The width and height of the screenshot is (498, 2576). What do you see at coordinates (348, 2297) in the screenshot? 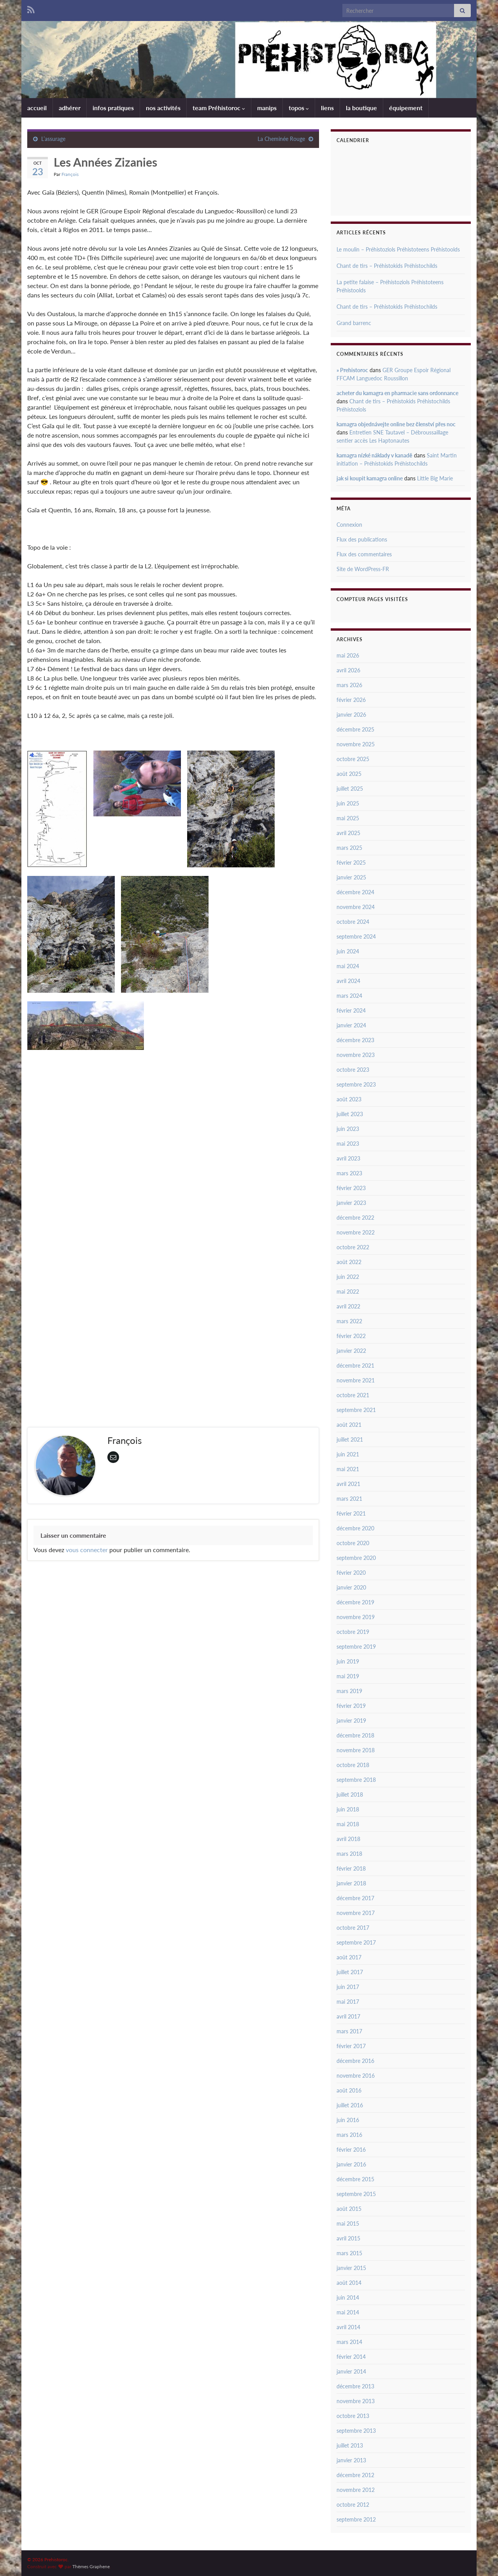
I see `juin 2014` at bounding box center [348, 2297].